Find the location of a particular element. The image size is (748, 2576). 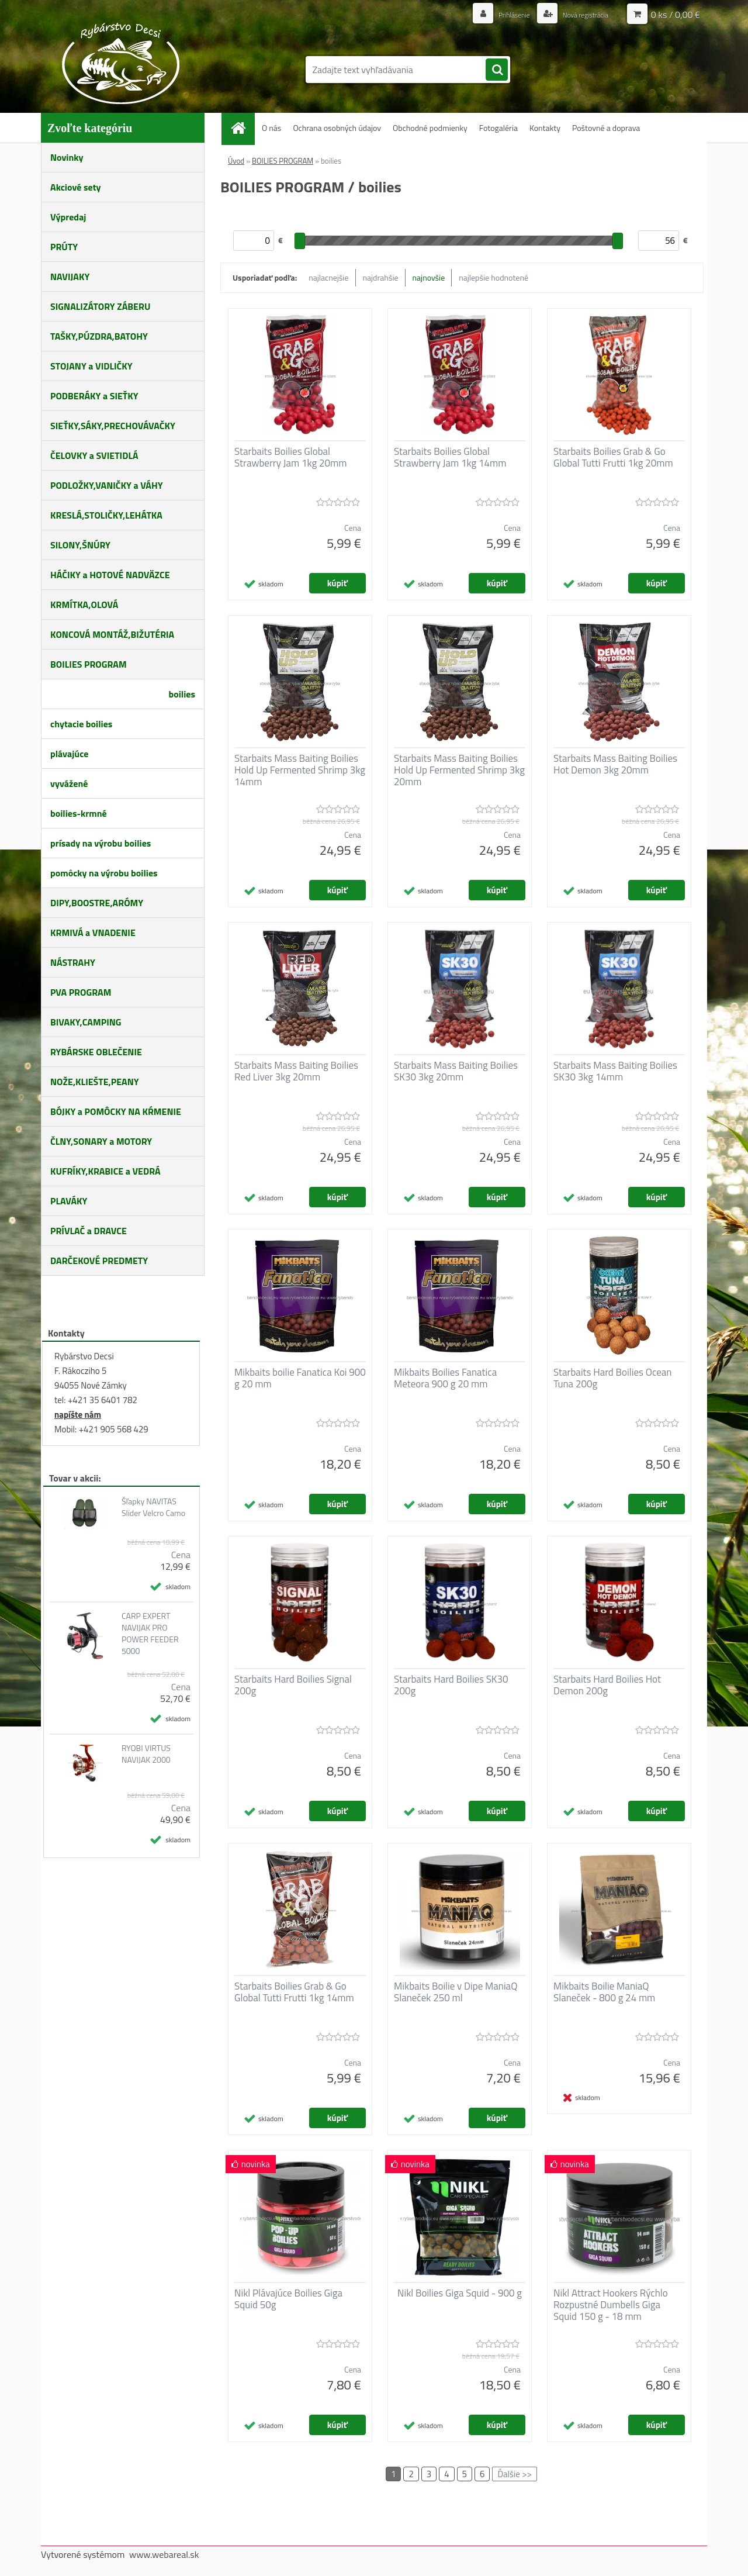

BOILIES PROGRAM is located at coordinates (88, 664).